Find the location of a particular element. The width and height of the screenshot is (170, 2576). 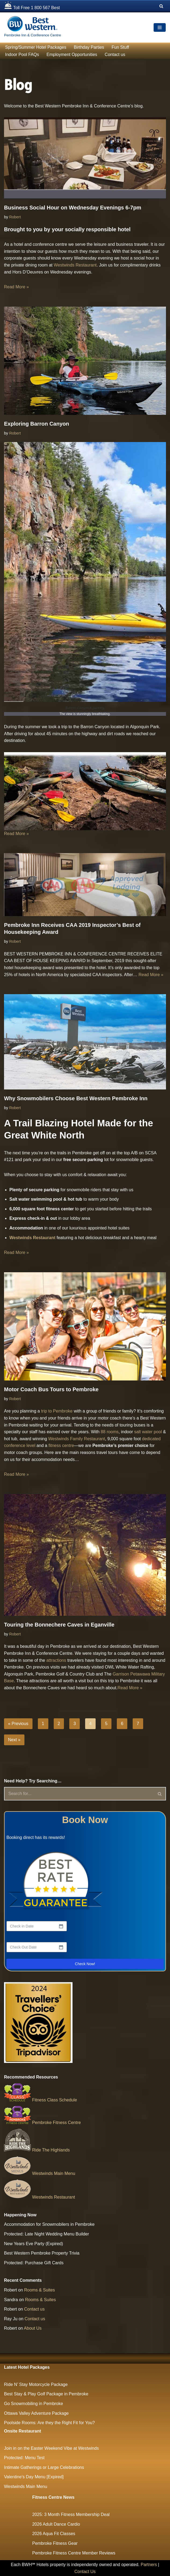

Contact Us is located at coordinates (85, 2571).